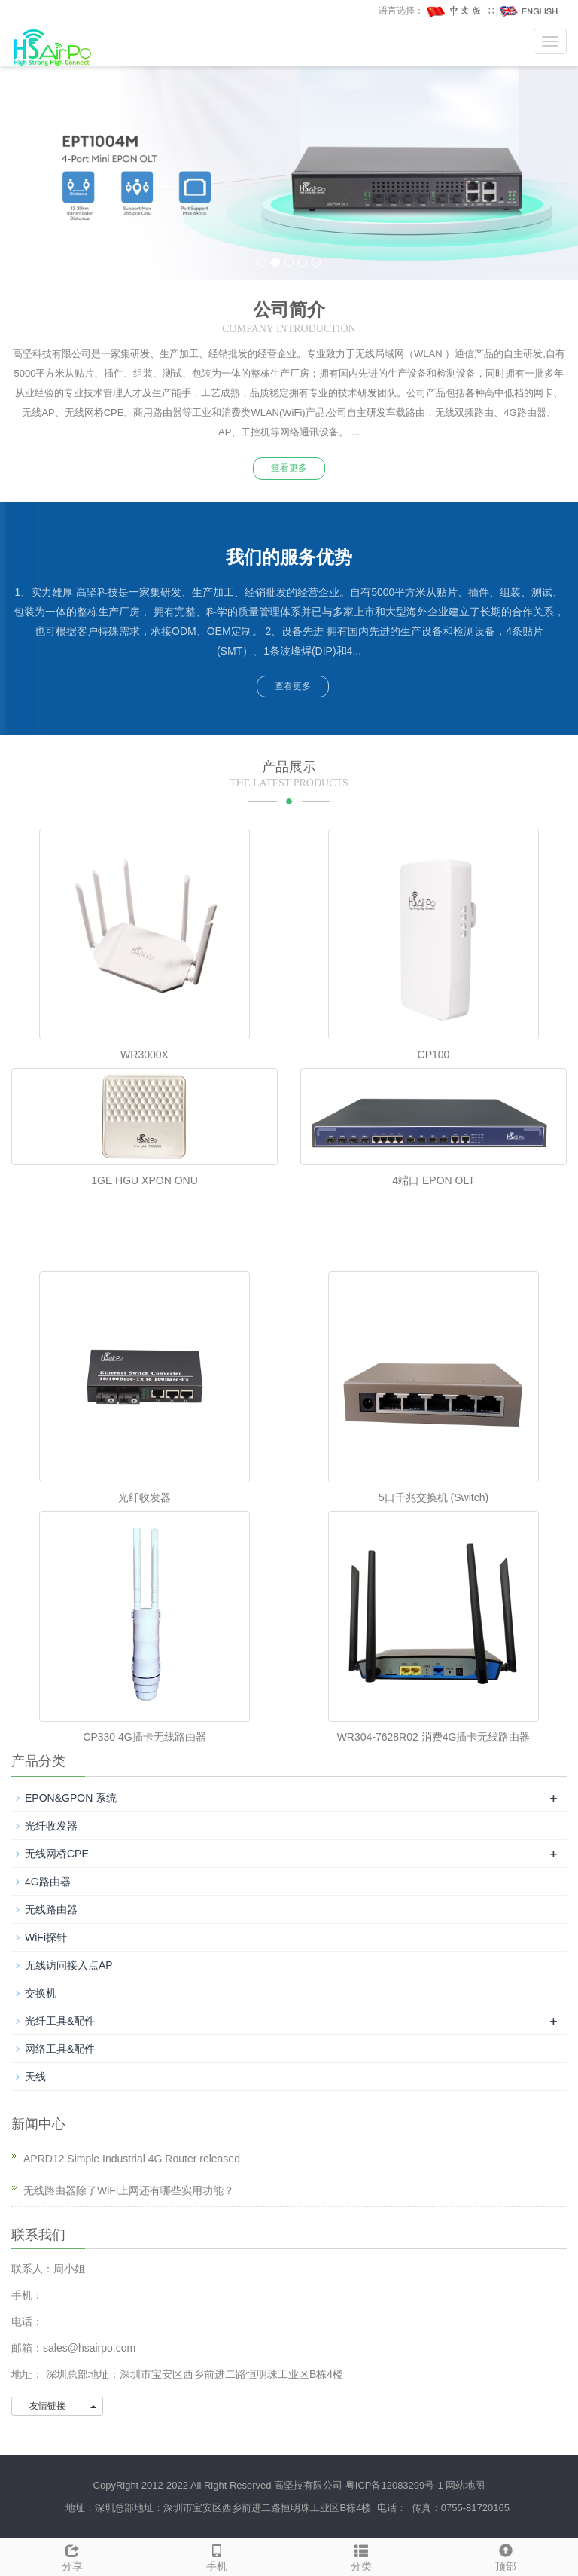  I want to click on 光纤收发器, so click(144, 1497).